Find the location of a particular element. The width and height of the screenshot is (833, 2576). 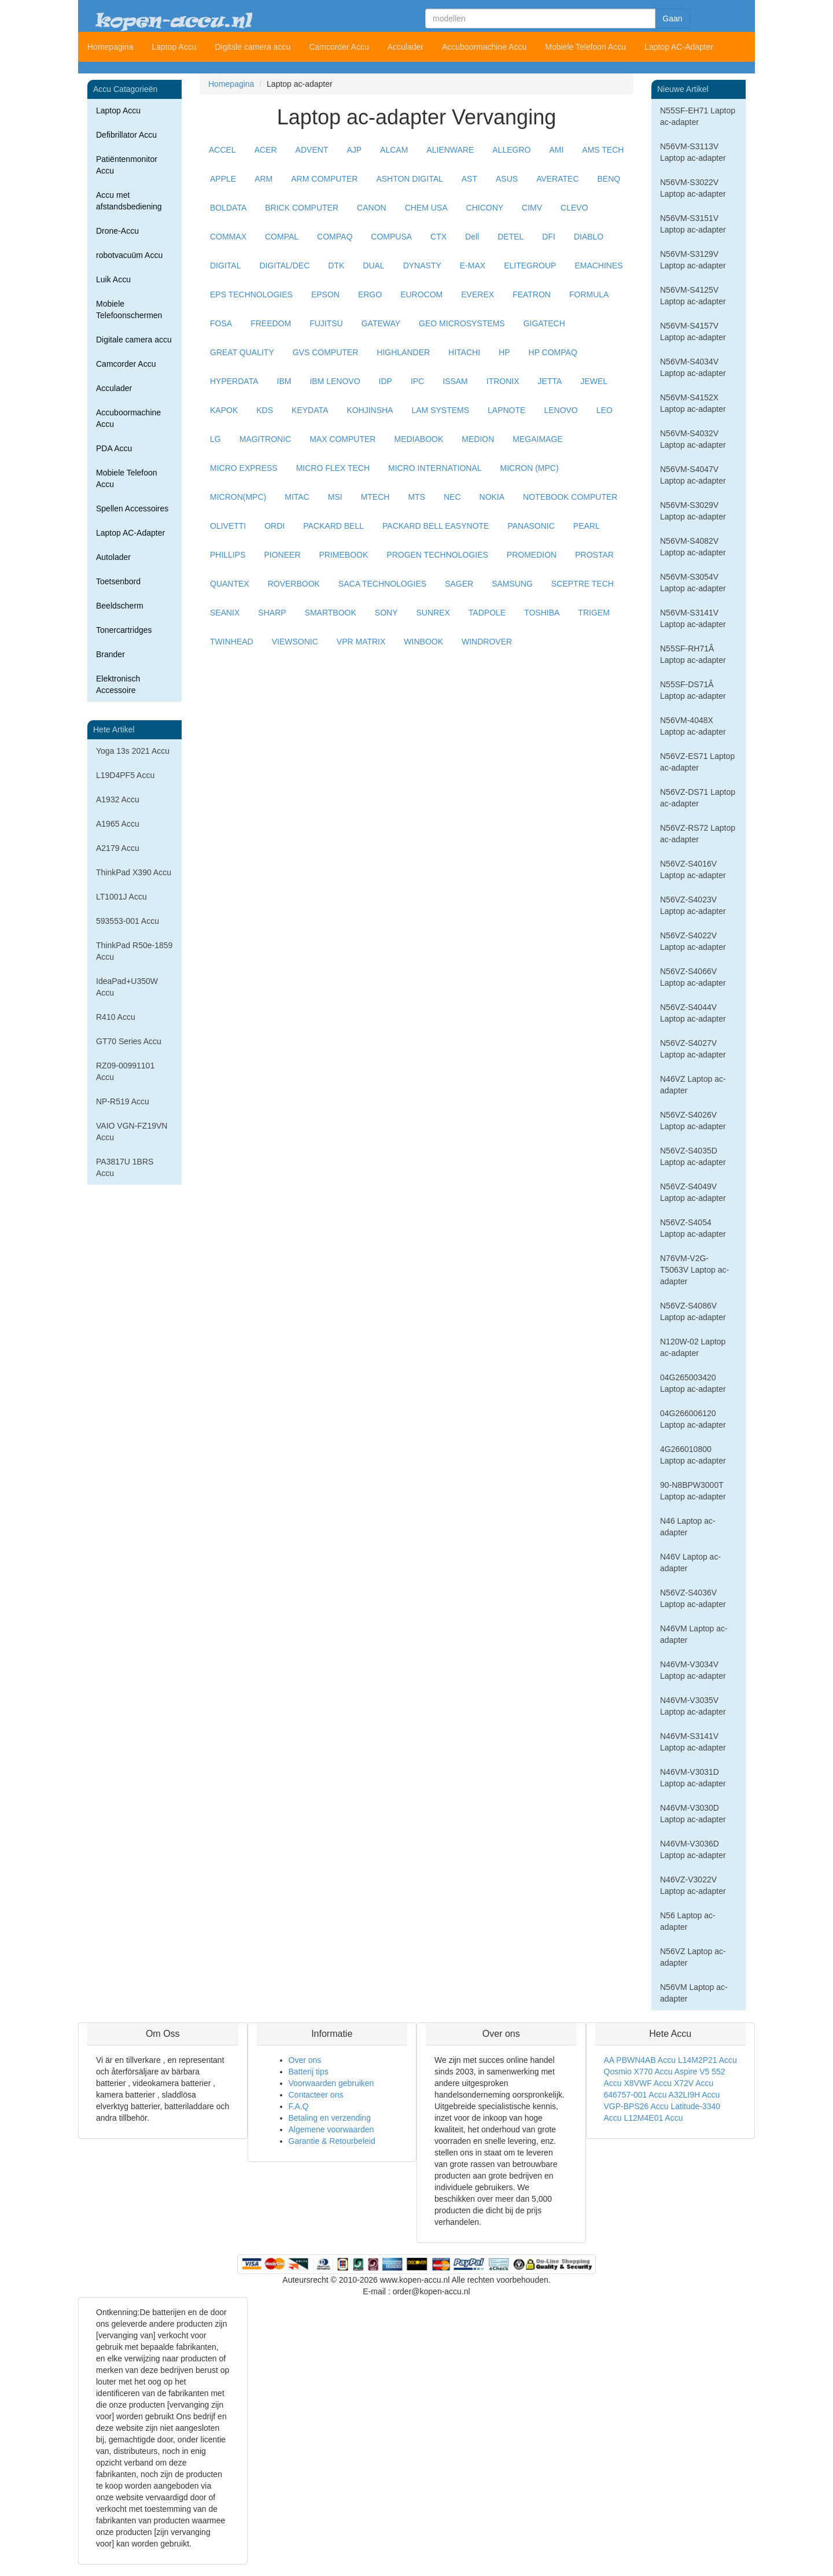

JETTA is located at coordinates (550, 381).